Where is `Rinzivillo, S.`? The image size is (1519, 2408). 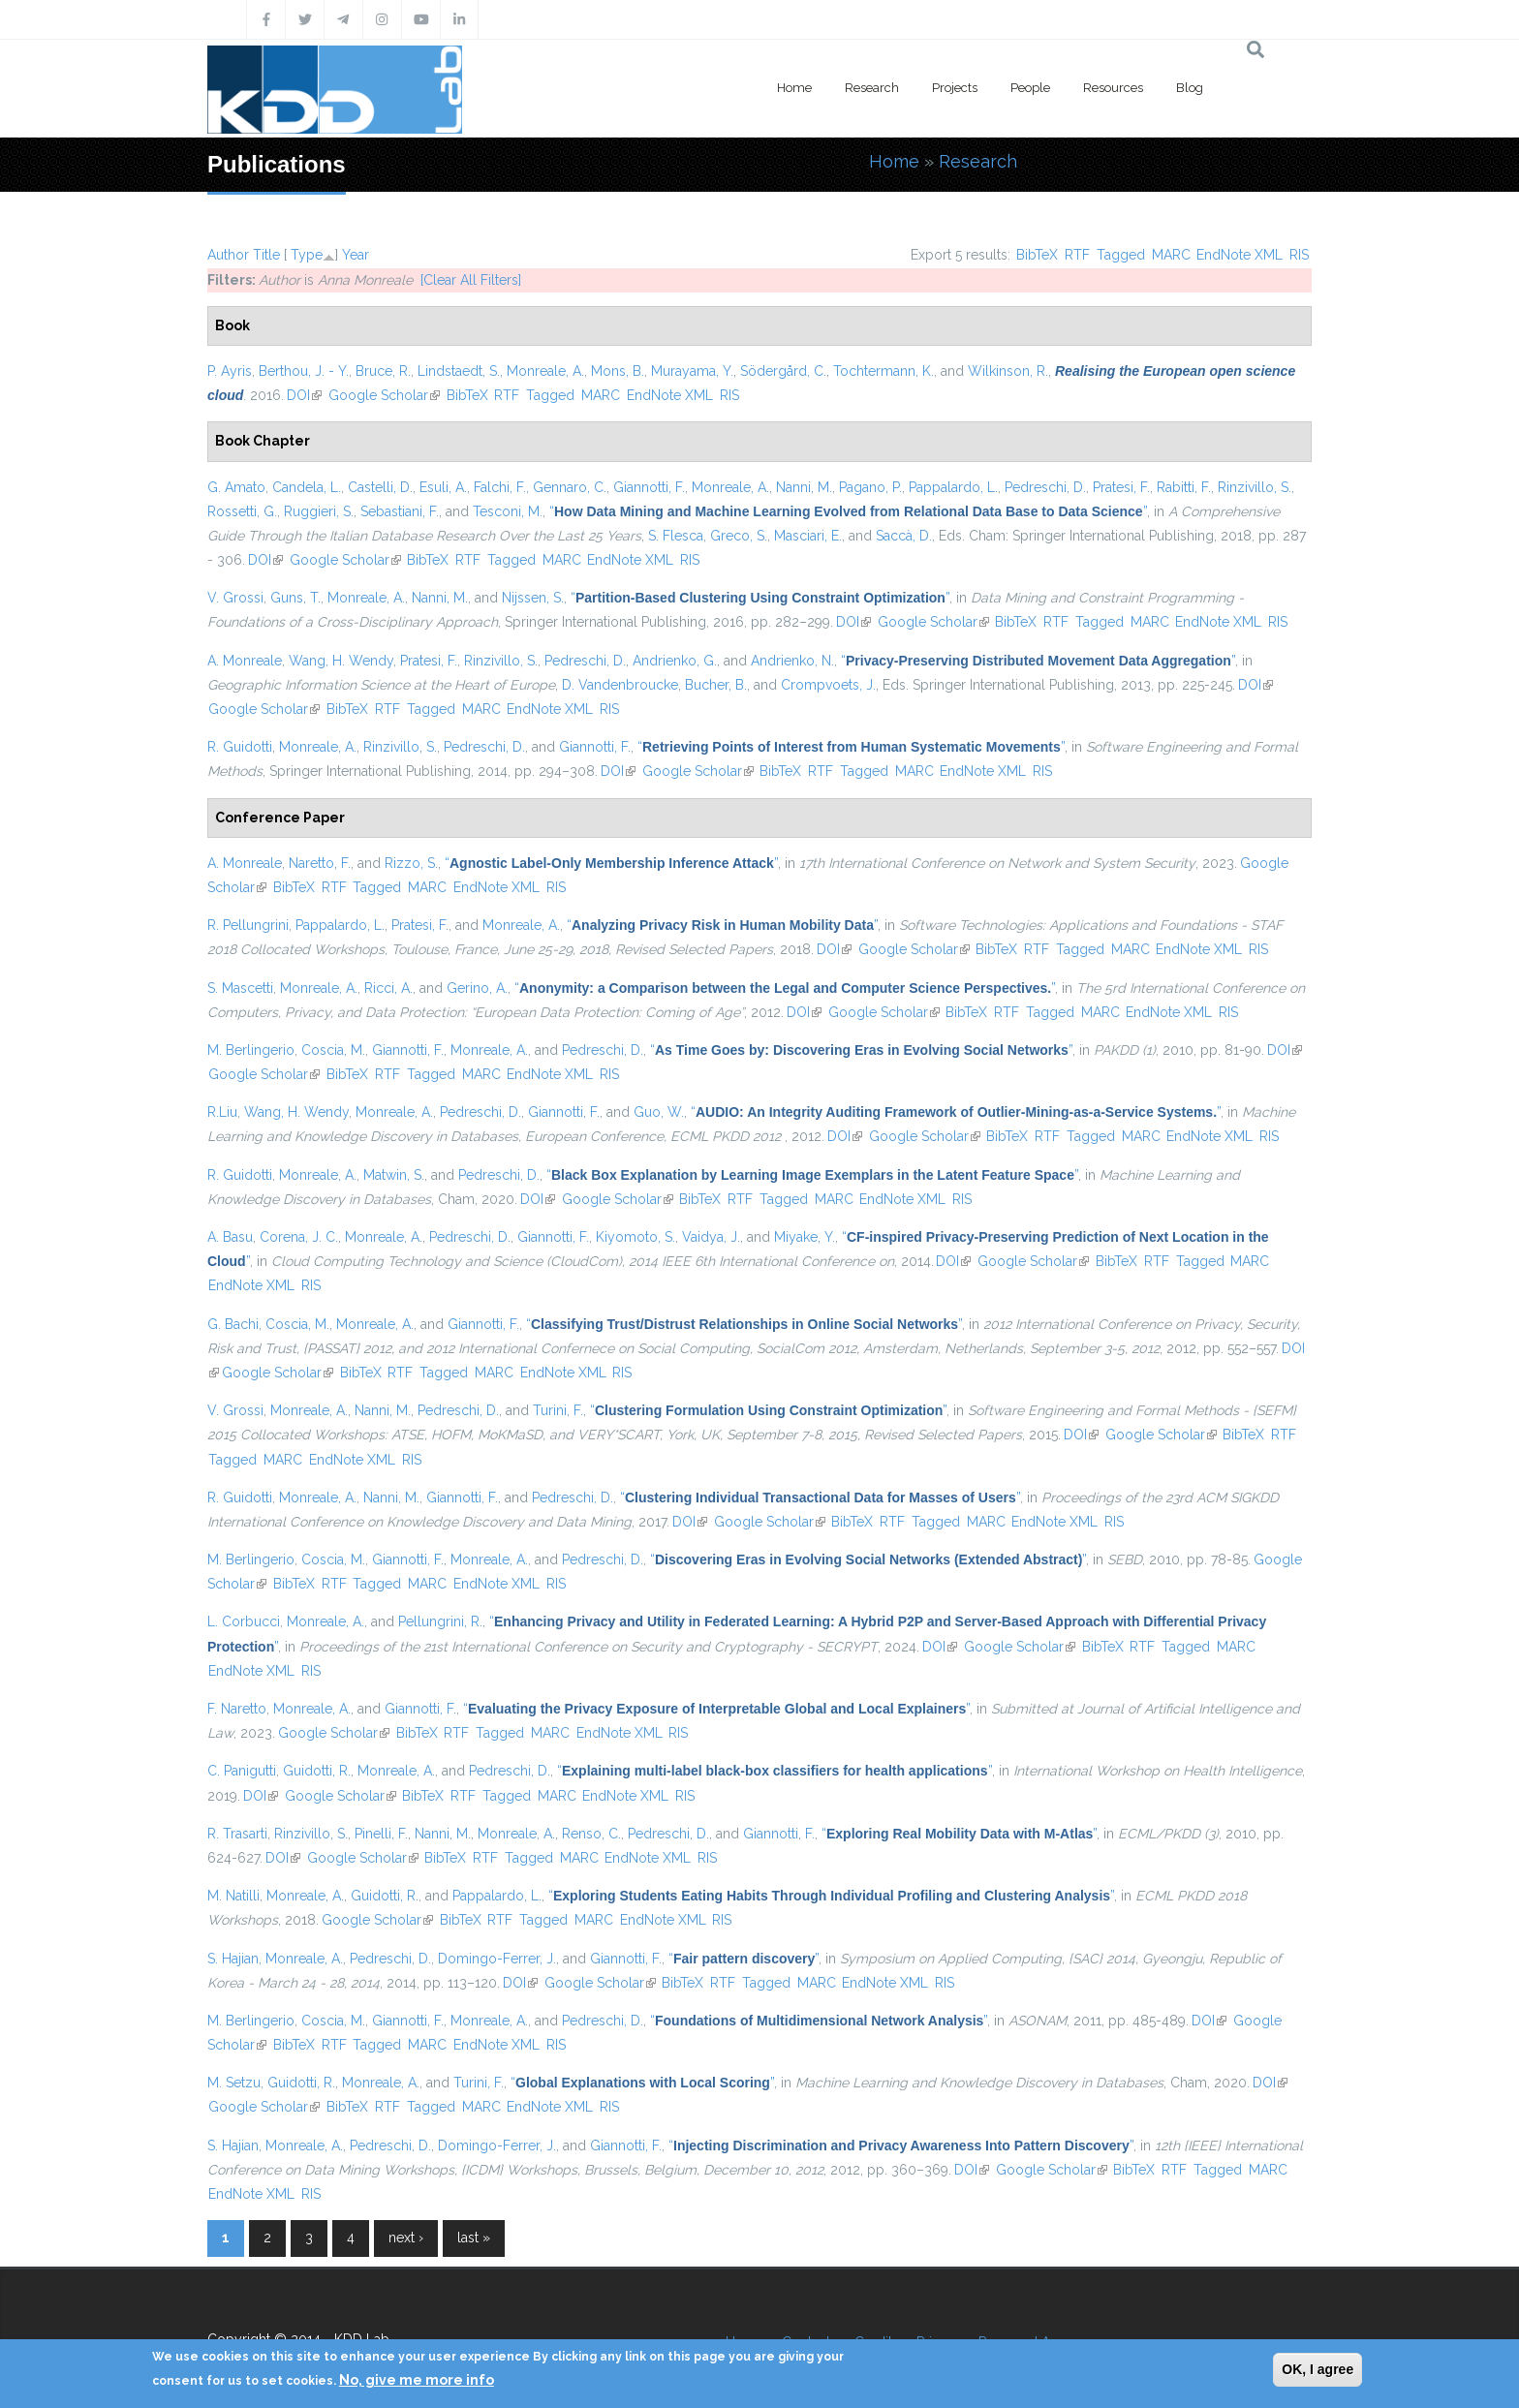
Rinzivillo, S. is located at coordinates (1254, 487).